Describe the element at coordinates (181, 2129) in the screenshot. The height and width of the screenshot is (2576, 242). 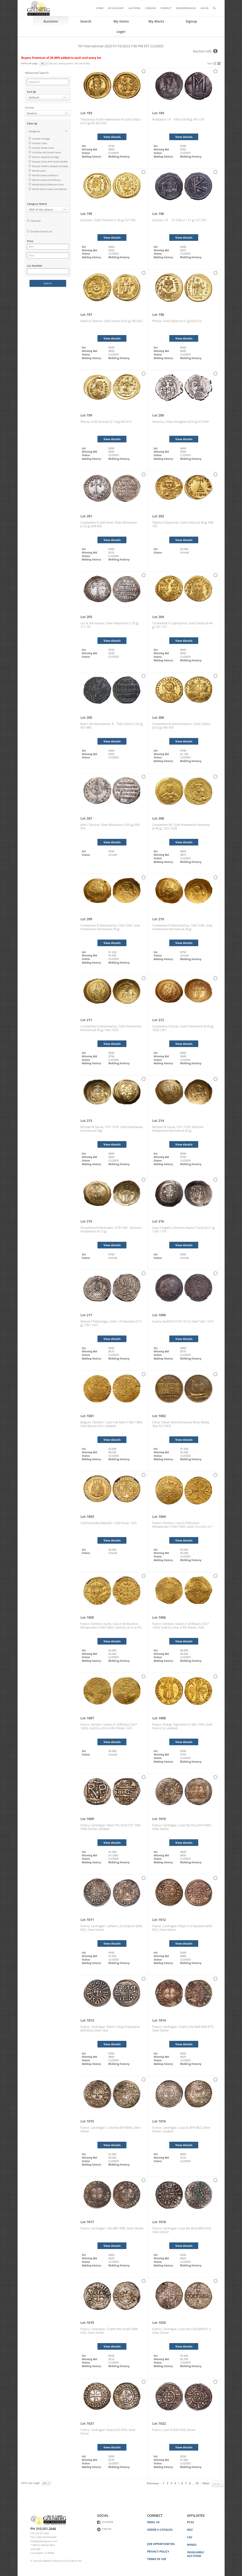
I see `France. Carolingian. Louis III, (879-882). Silver Denier, undated` at that location.